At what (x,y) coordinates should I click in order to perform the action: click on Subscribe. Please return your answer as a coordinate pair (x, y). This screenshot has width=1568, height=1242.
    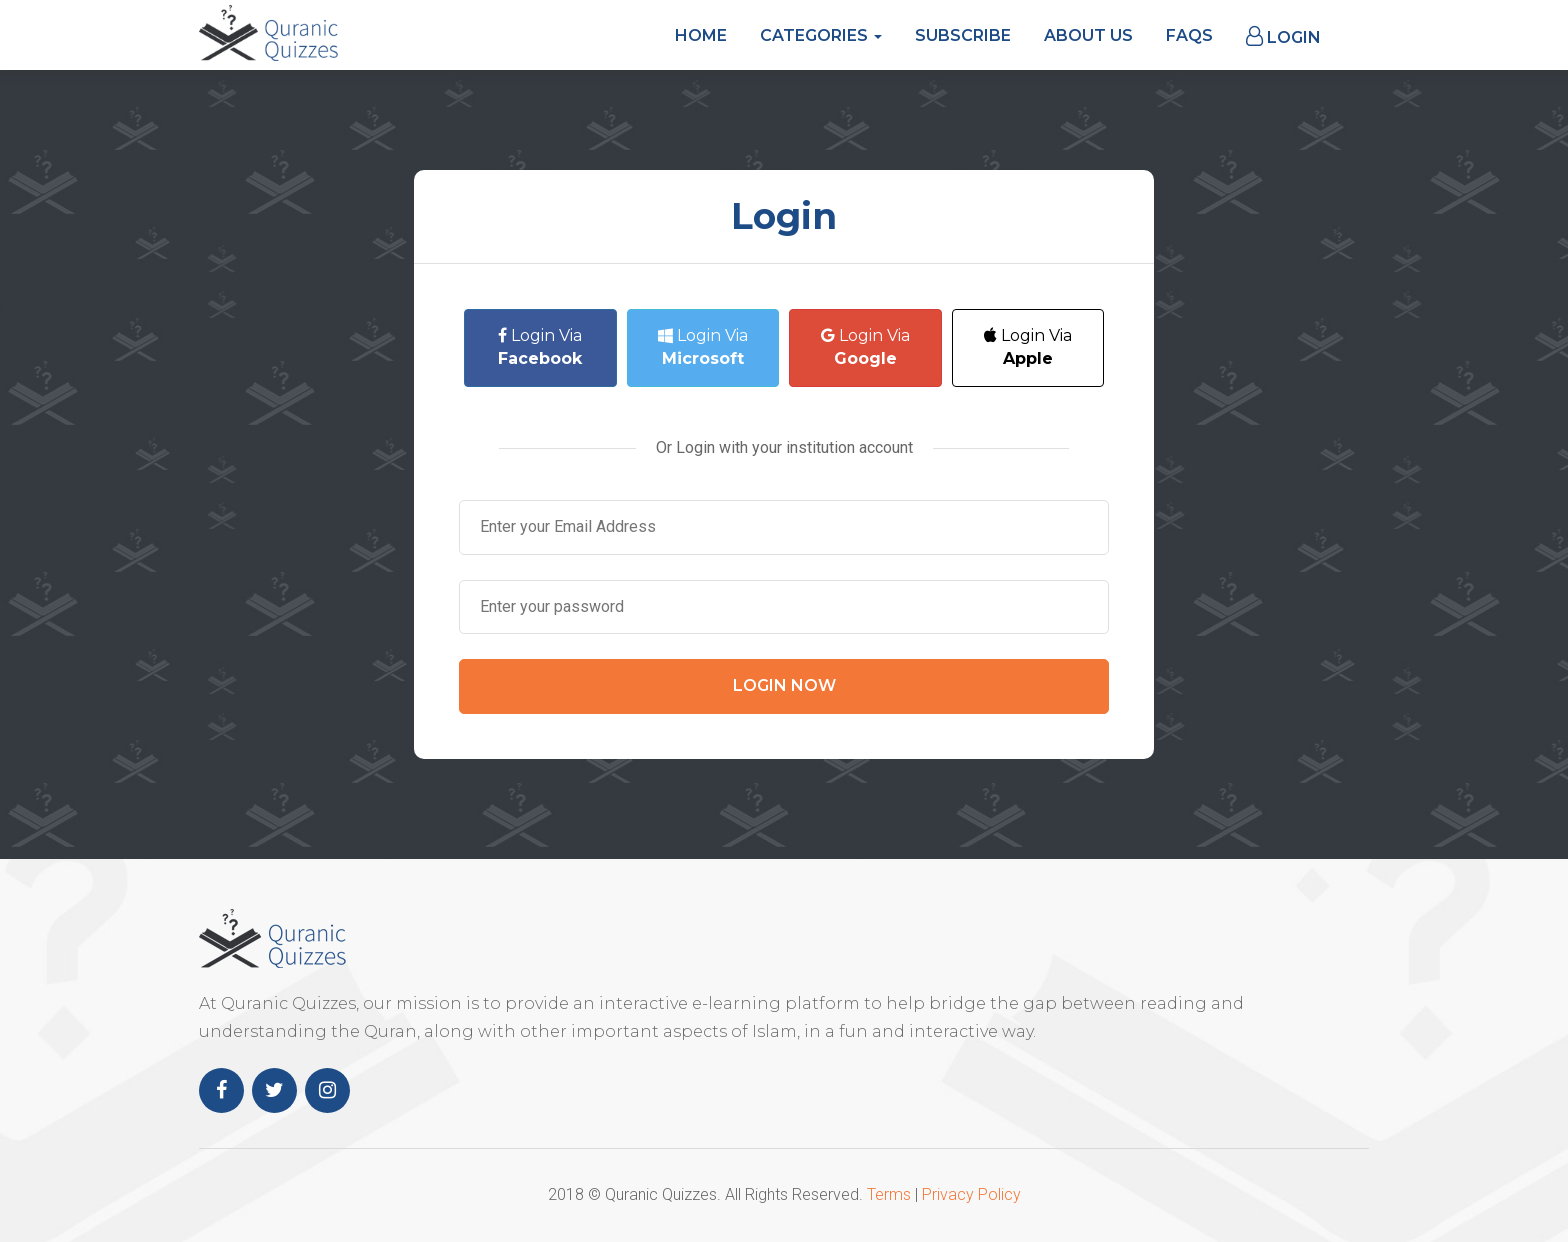
    Looking at the image, I should click on (963, 35).